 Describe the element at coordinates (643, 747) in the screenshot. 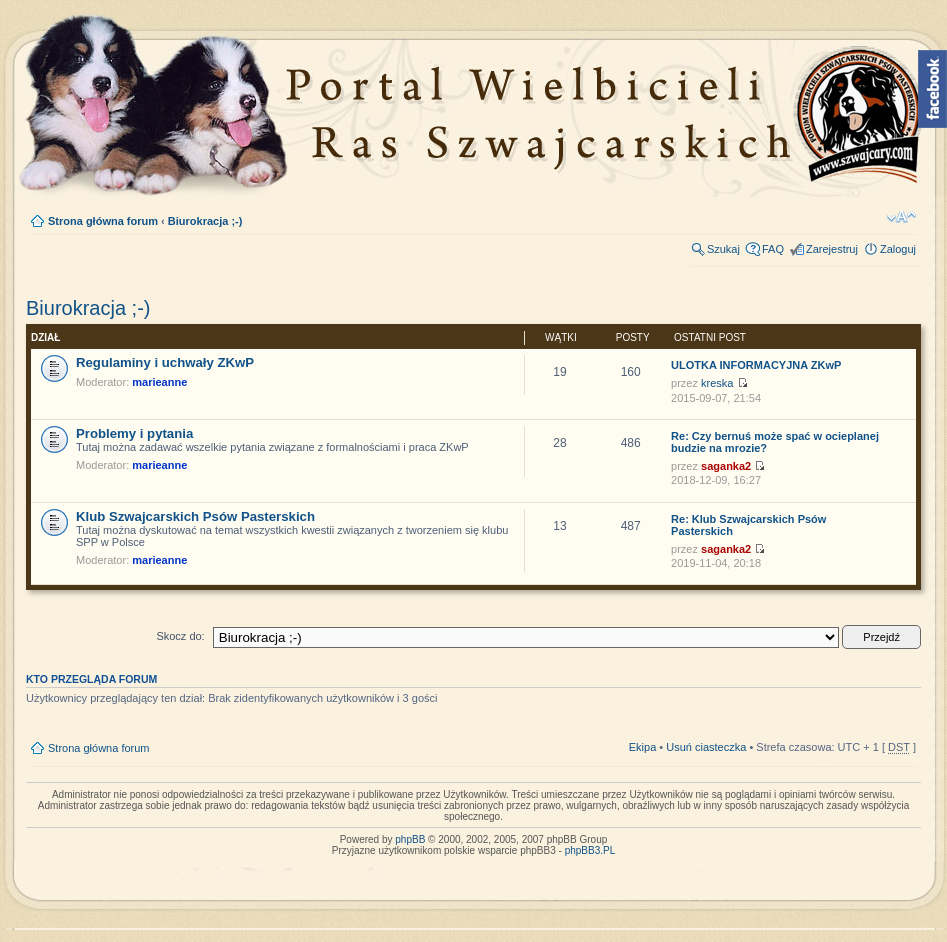

I see `Ekipa` at that location.